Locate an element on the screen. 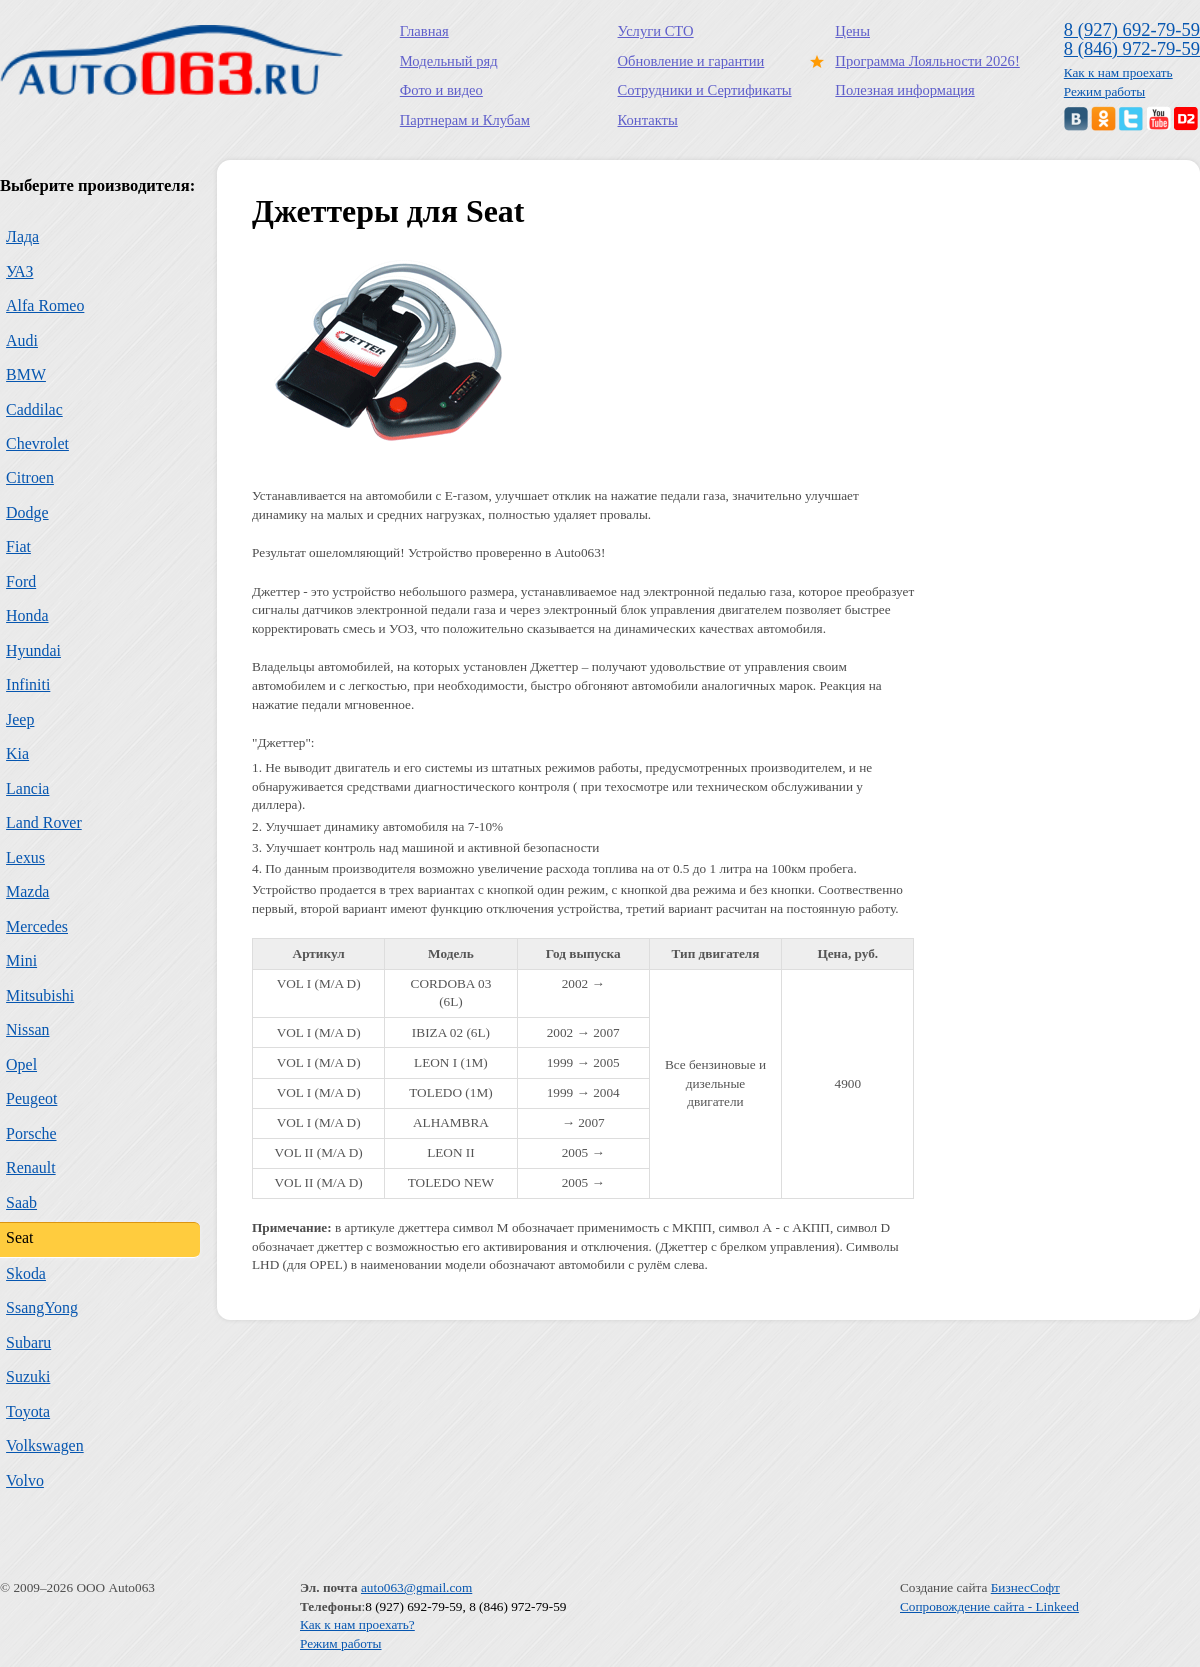 The image size is (1200, 1667). Фото и видео is located at coordinates (441, 90).